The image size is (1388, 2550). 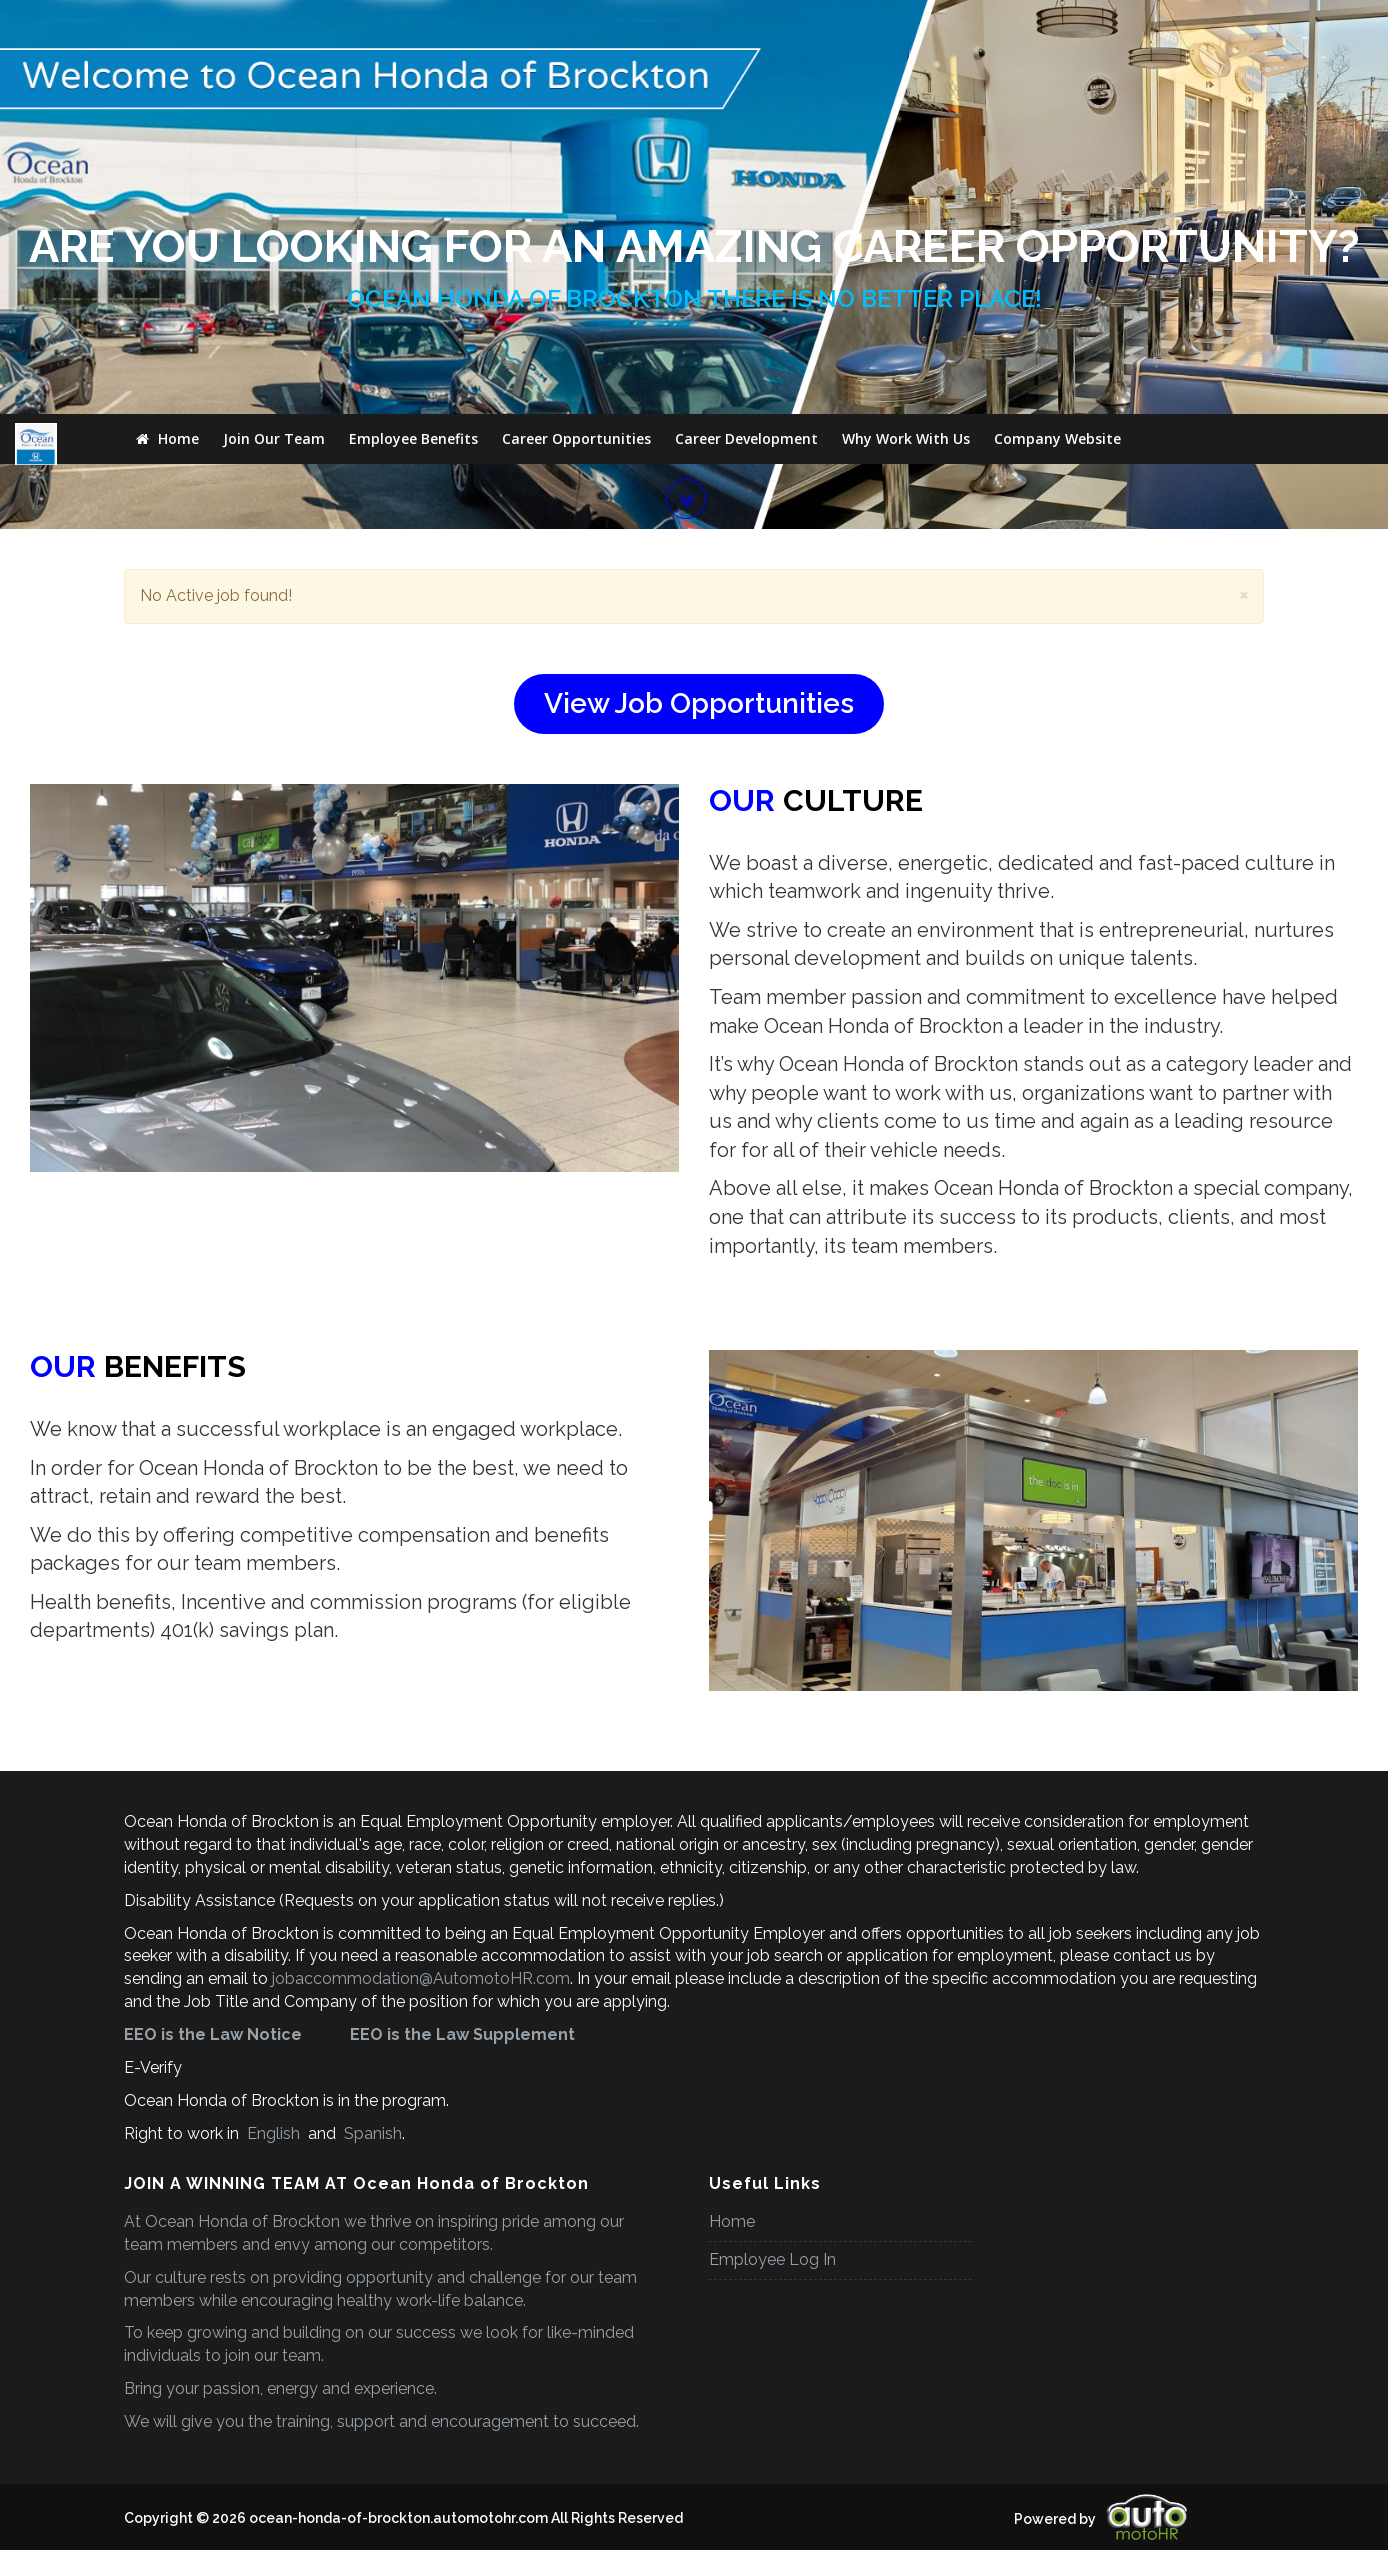 I want to click on Home, so click(x=167, y=24).